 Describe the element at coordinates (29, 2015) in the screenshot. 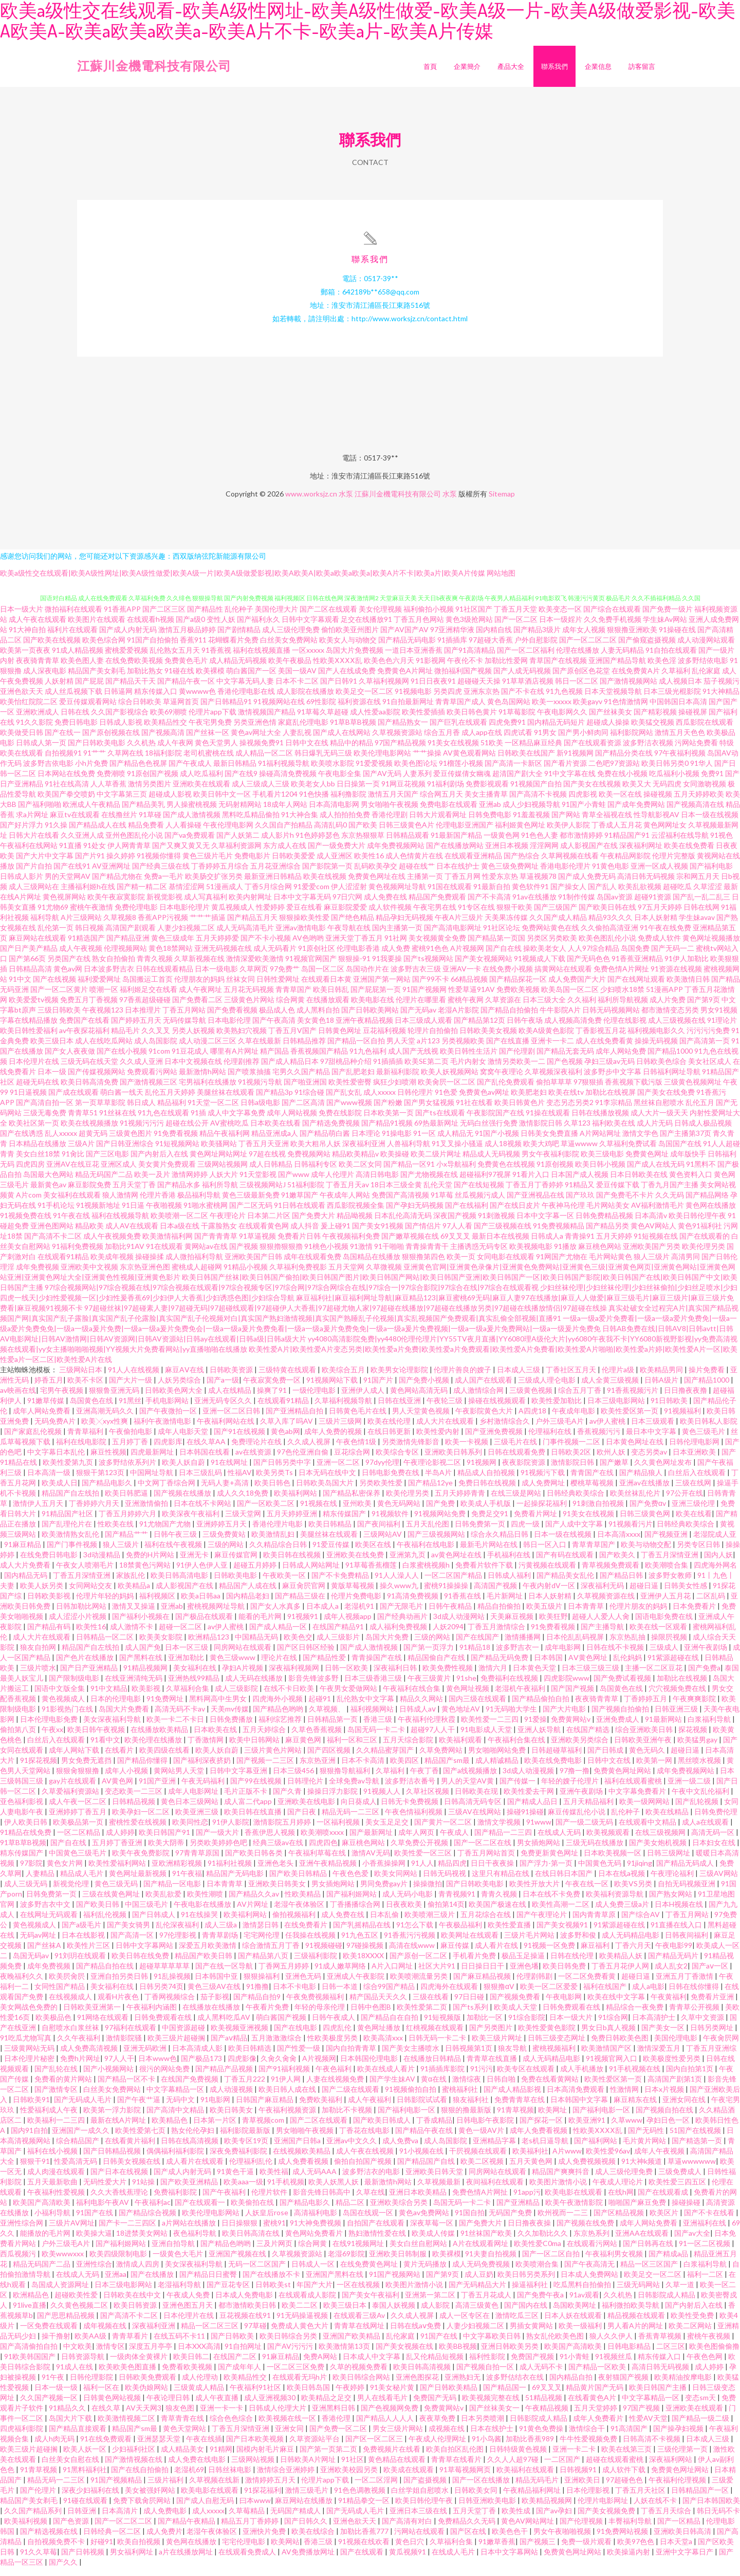

I see `美女网战色免费的` at that location.